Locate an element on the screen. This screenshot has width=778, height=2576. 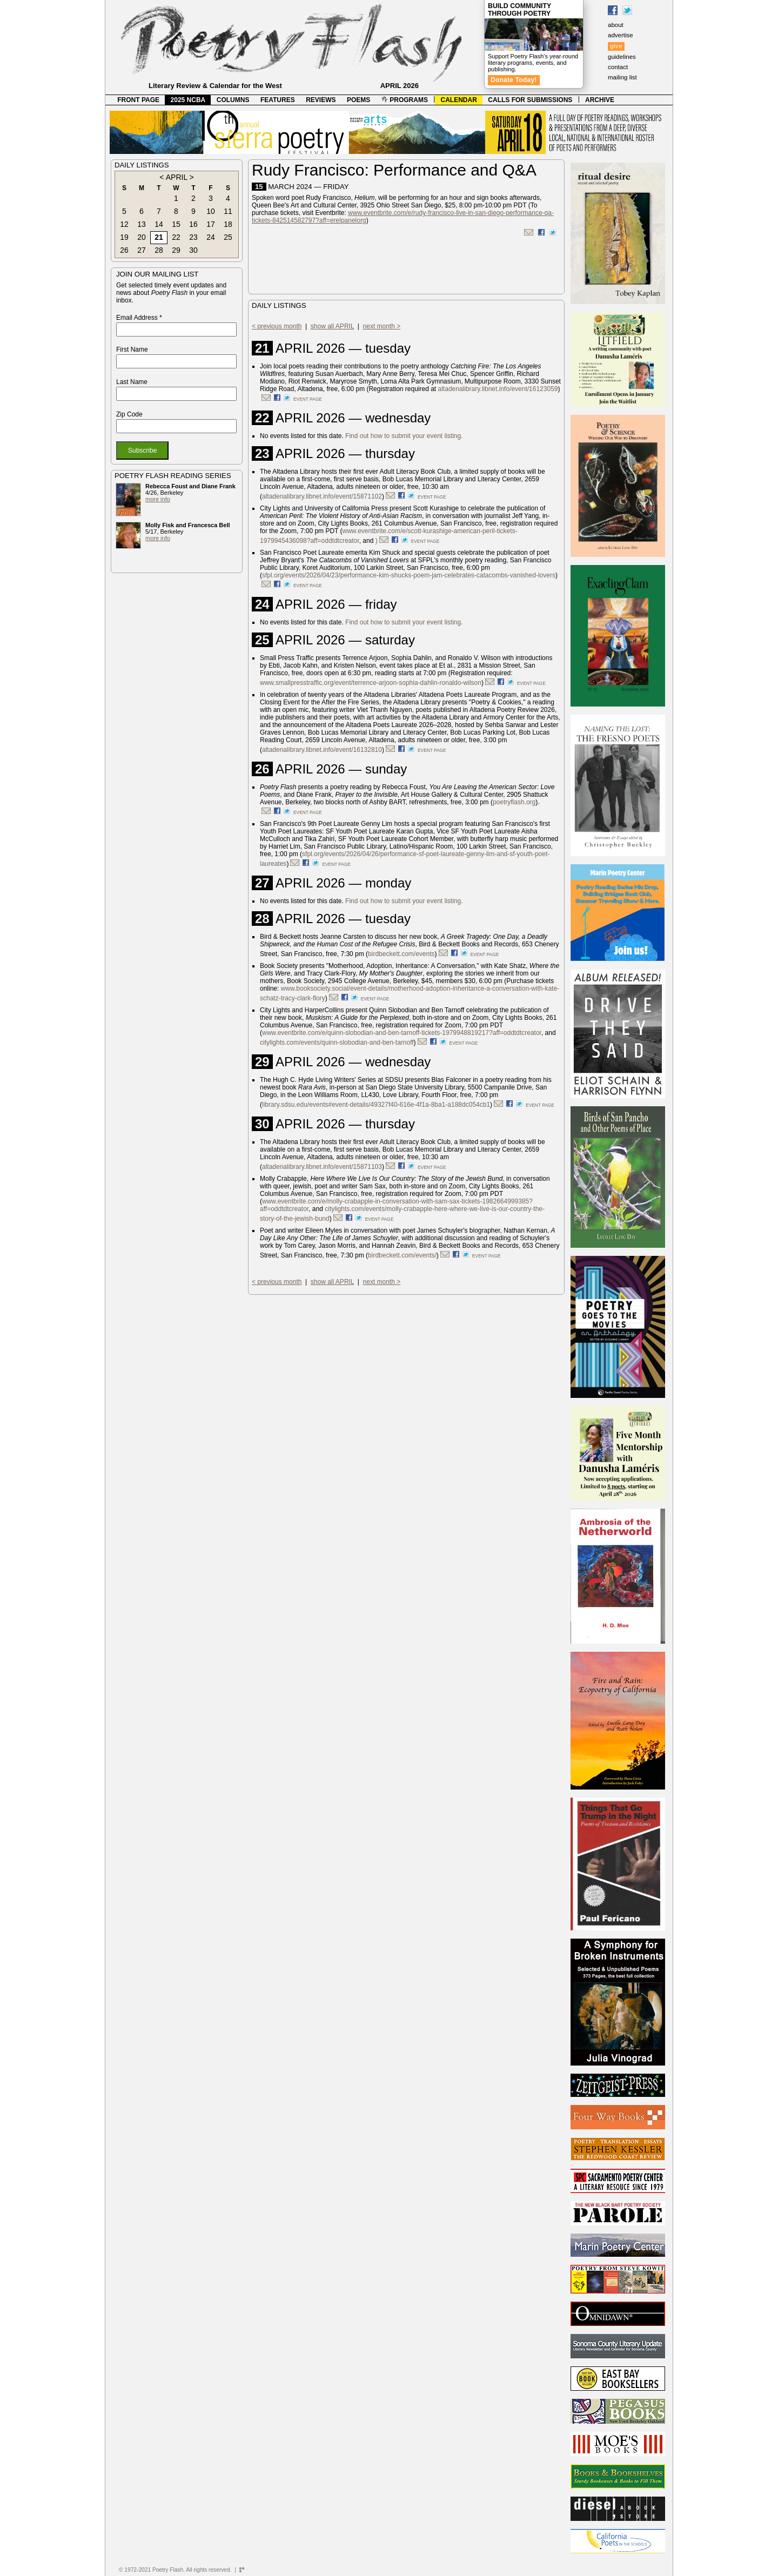
23 is located at coordinates (193, 237).